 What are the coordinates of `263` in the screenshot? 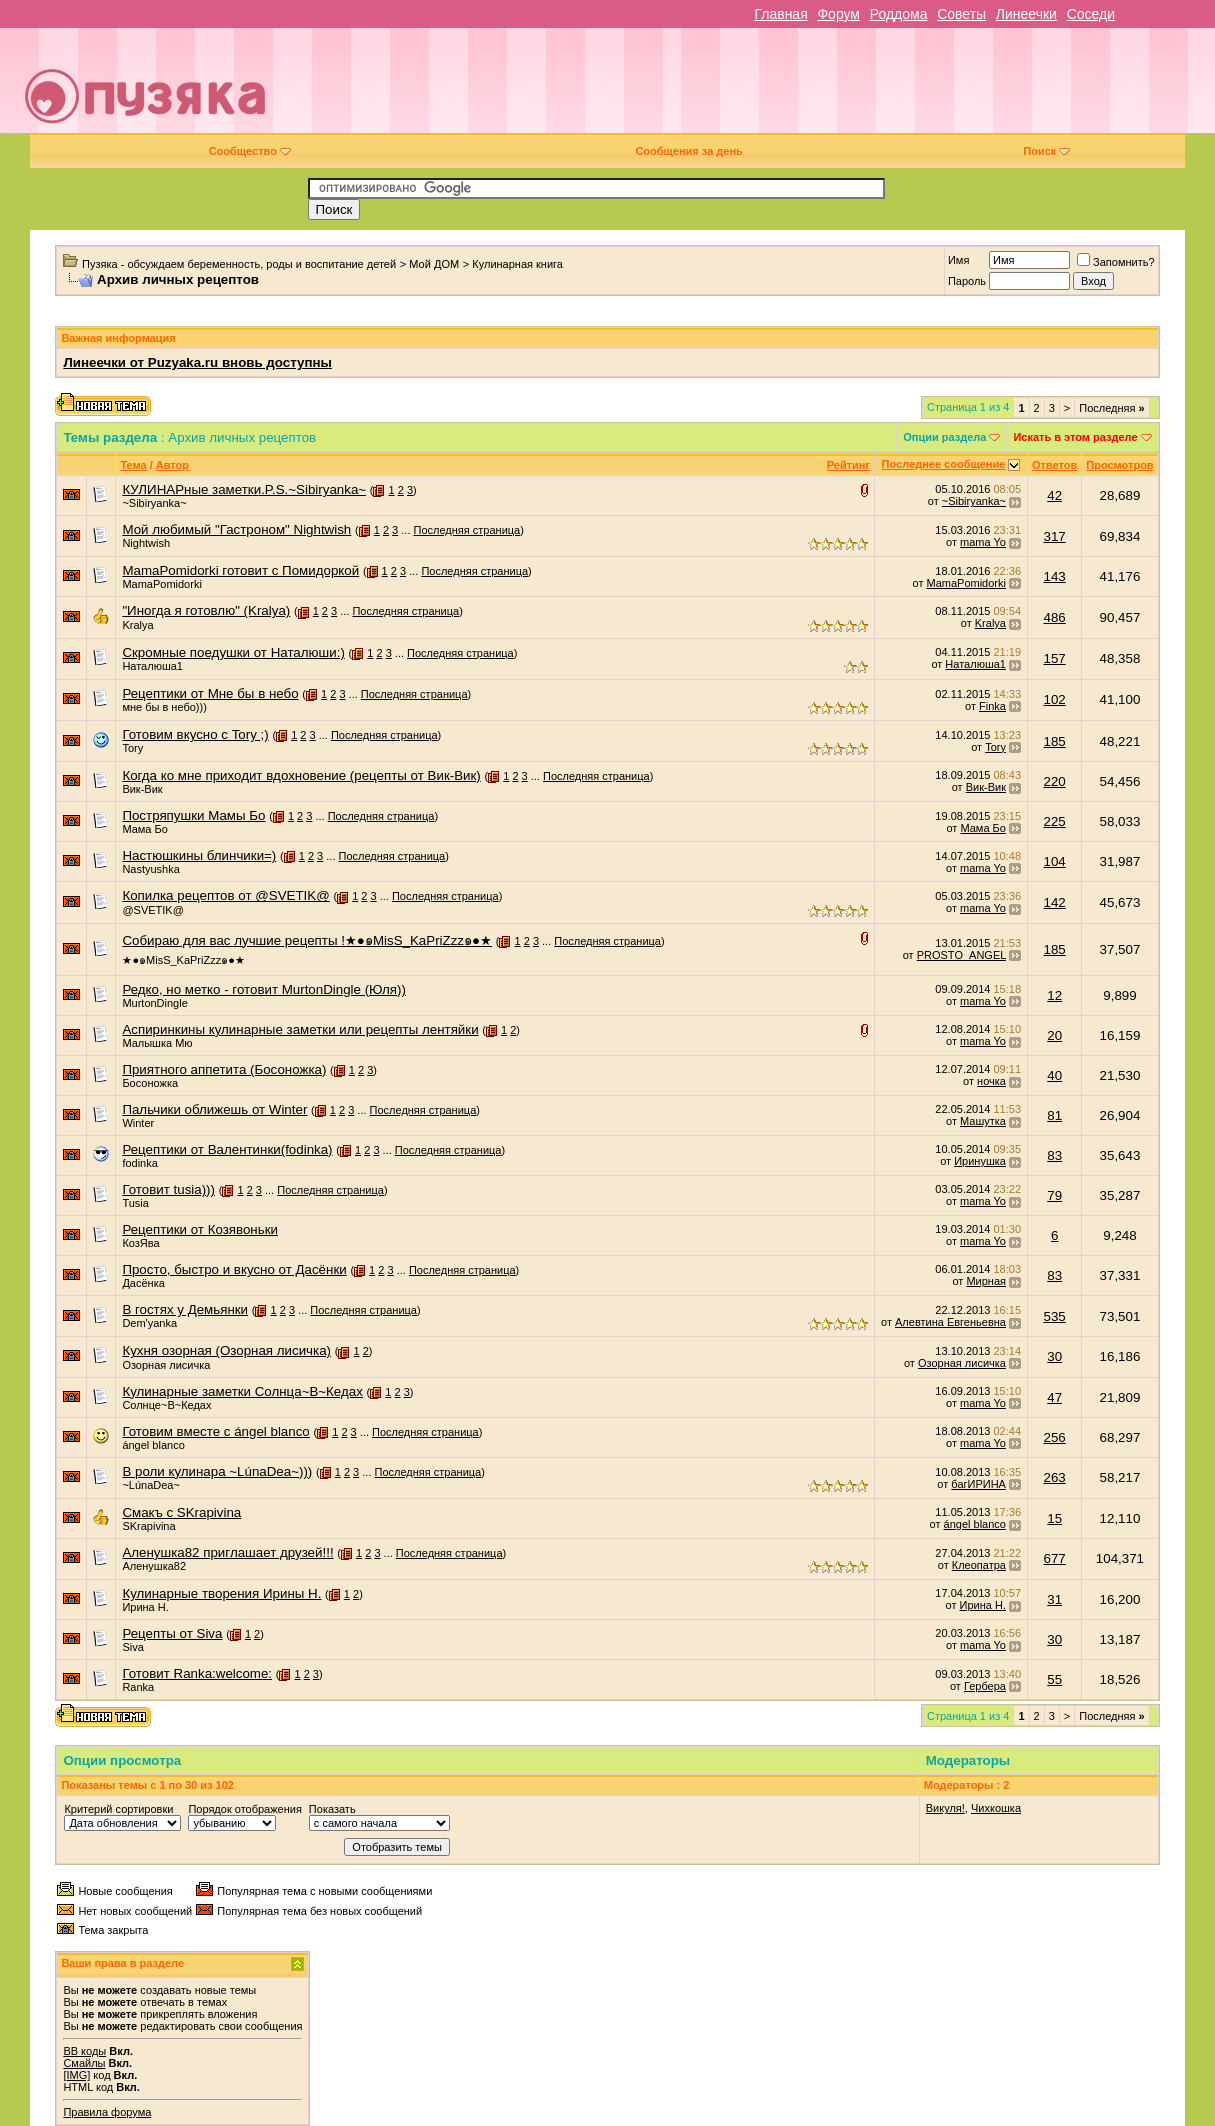 It's located at (1055, 1477).